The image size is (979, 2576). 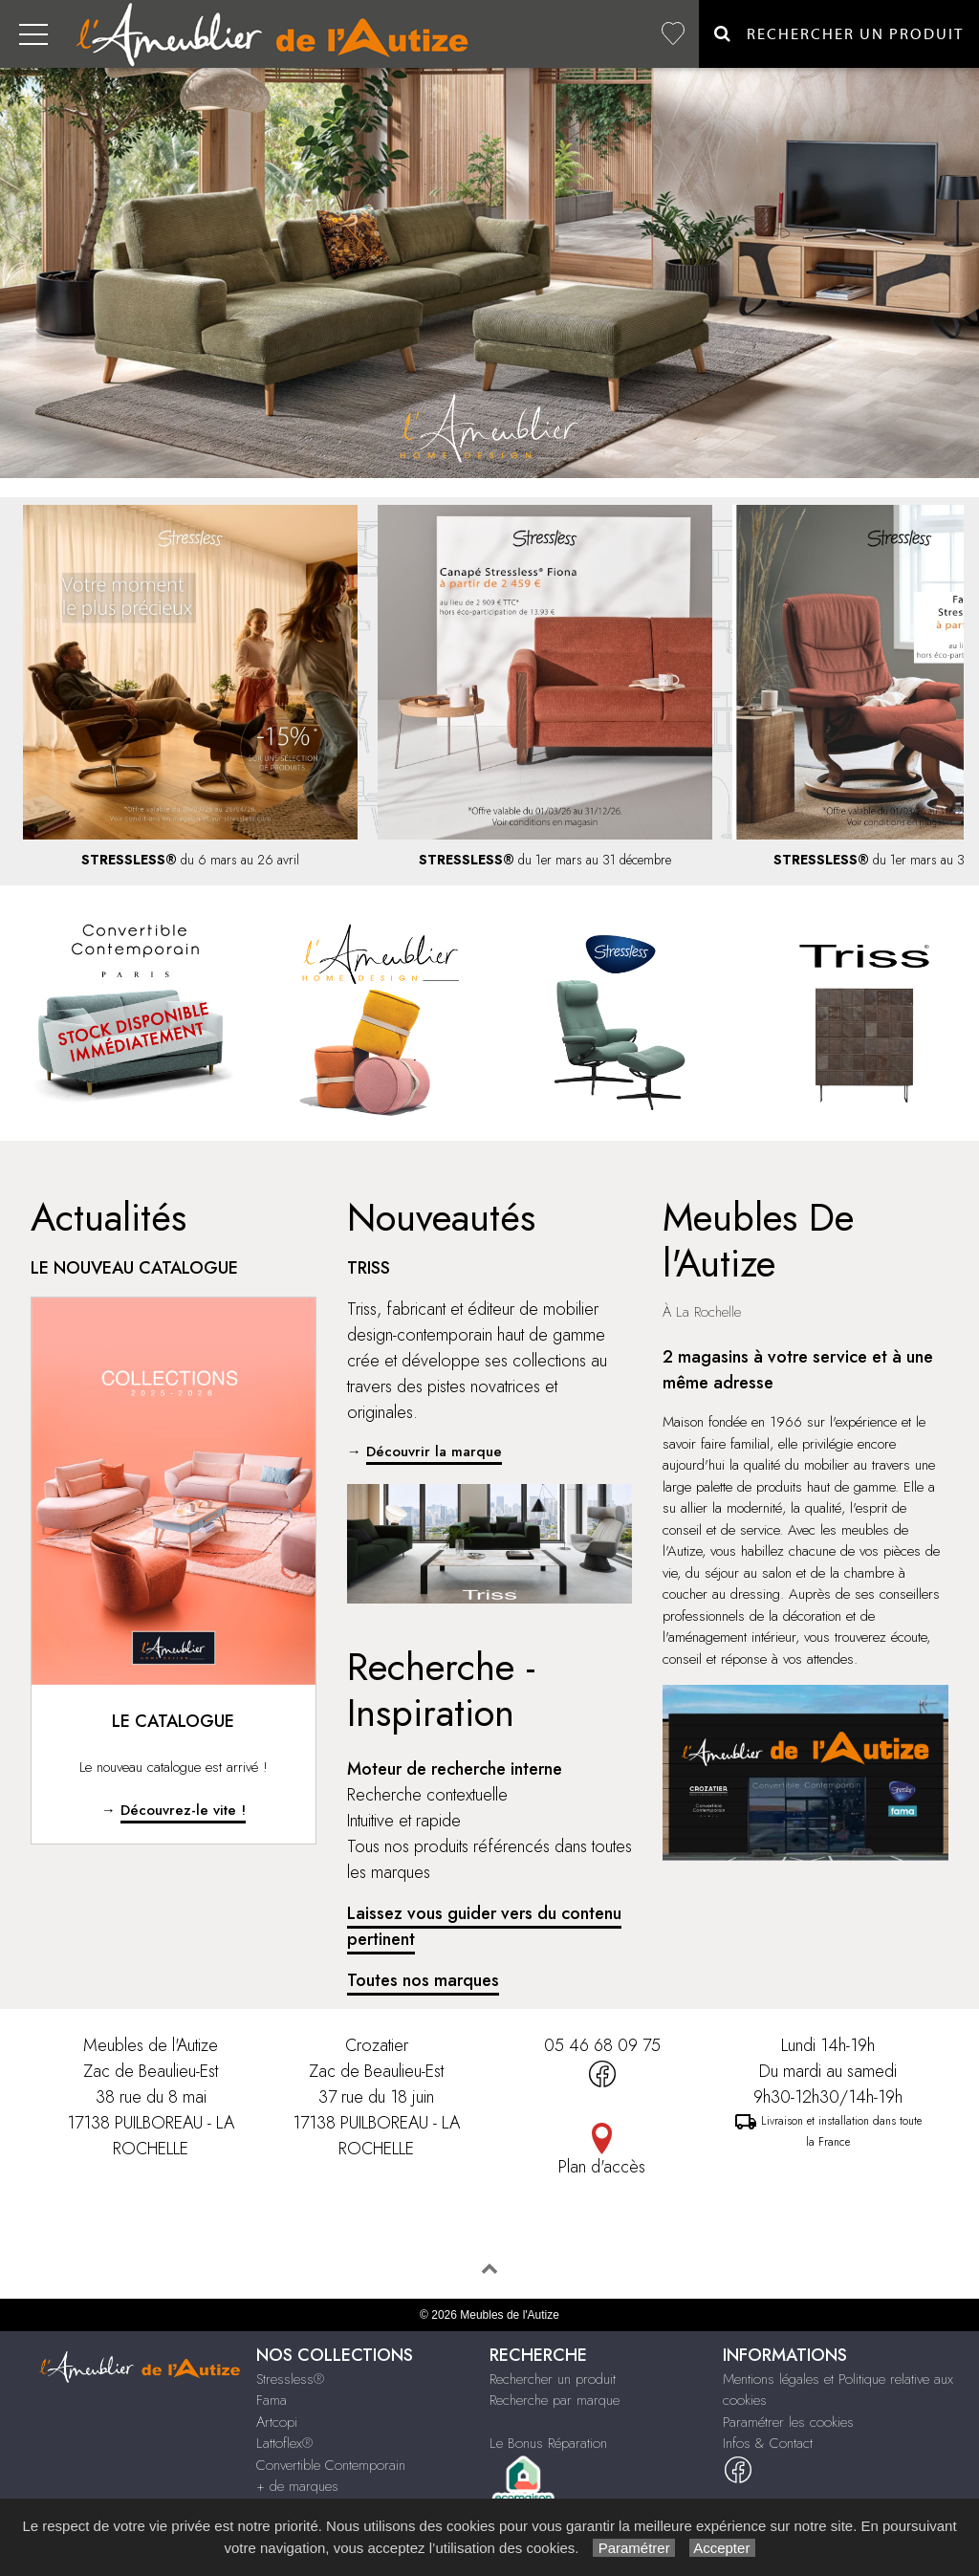 I want to click on Fama, so click(x=271, y=2400).